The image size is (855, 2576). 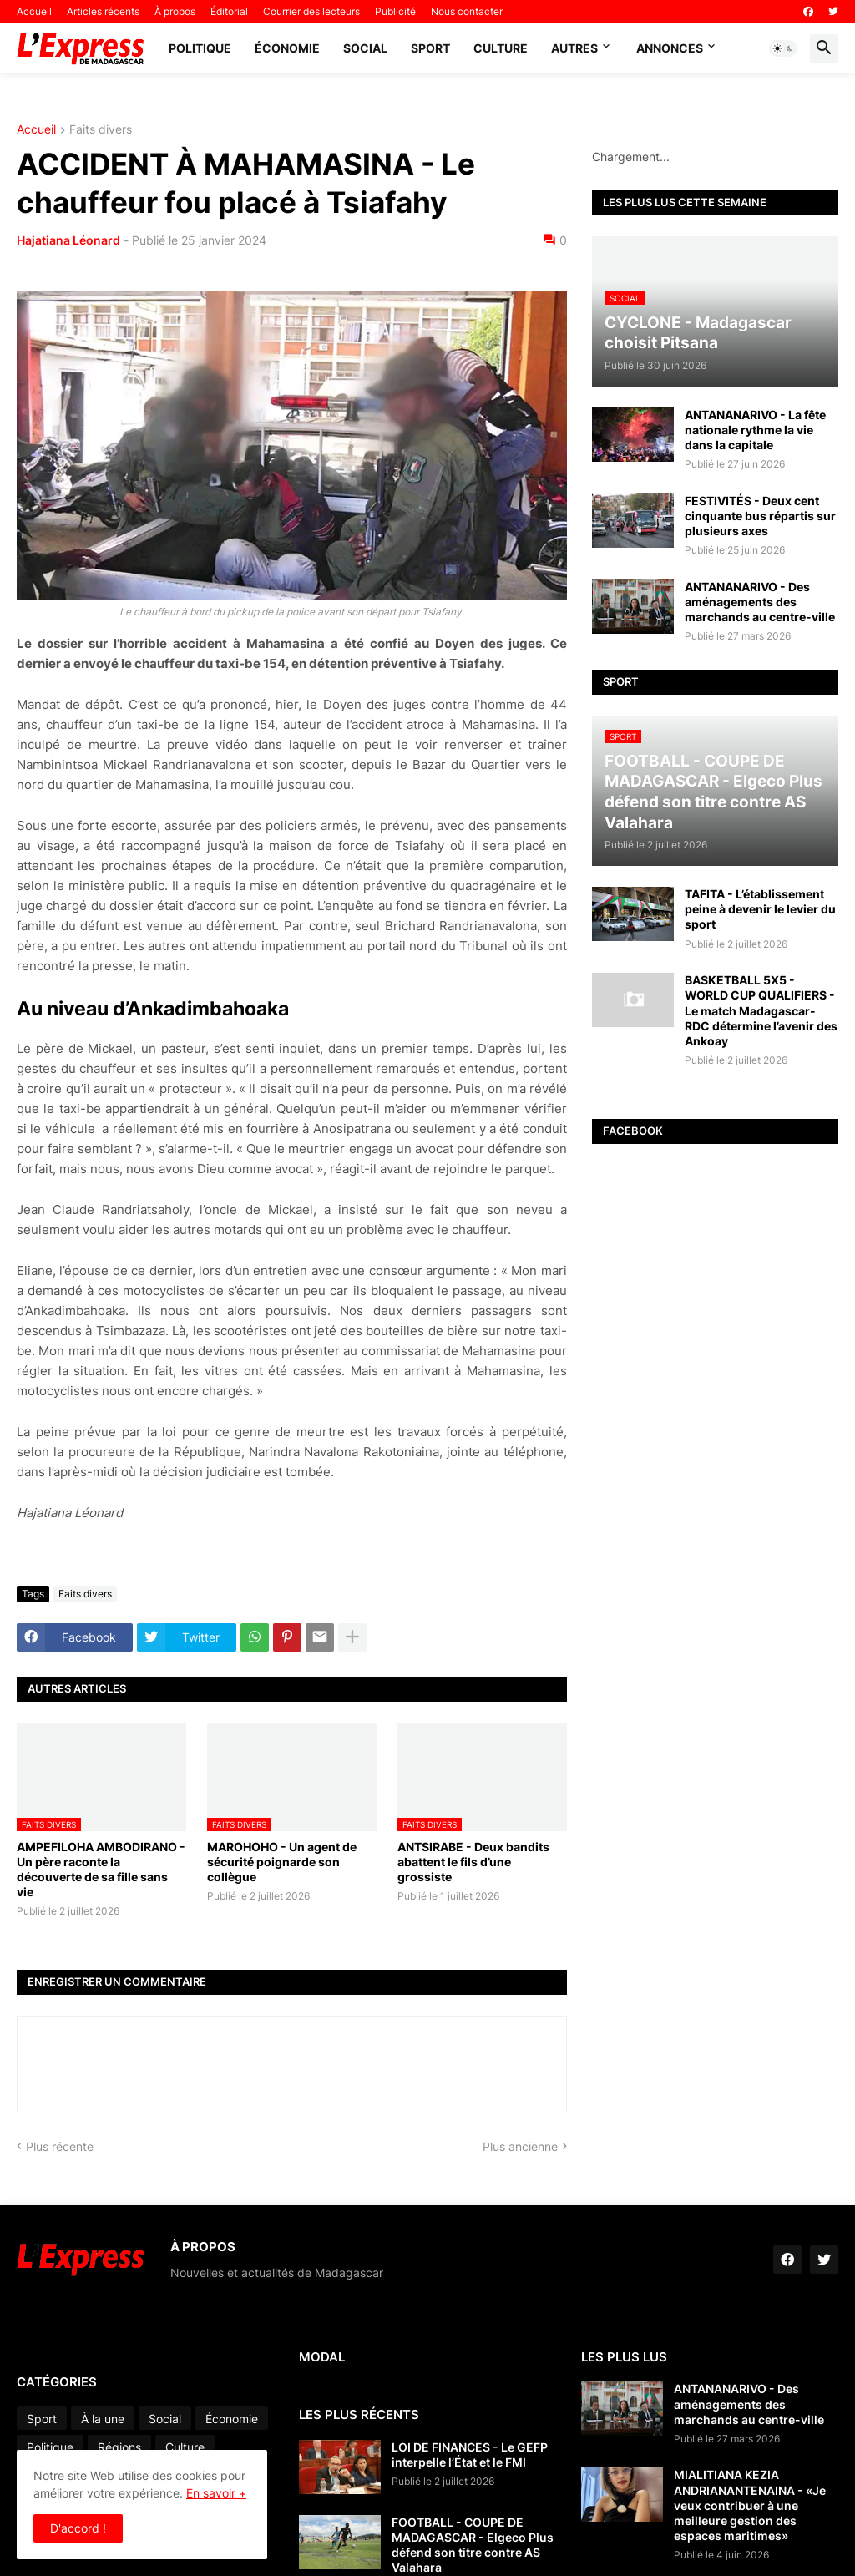 I want to click on Accueil, so click(x=34, y=11).